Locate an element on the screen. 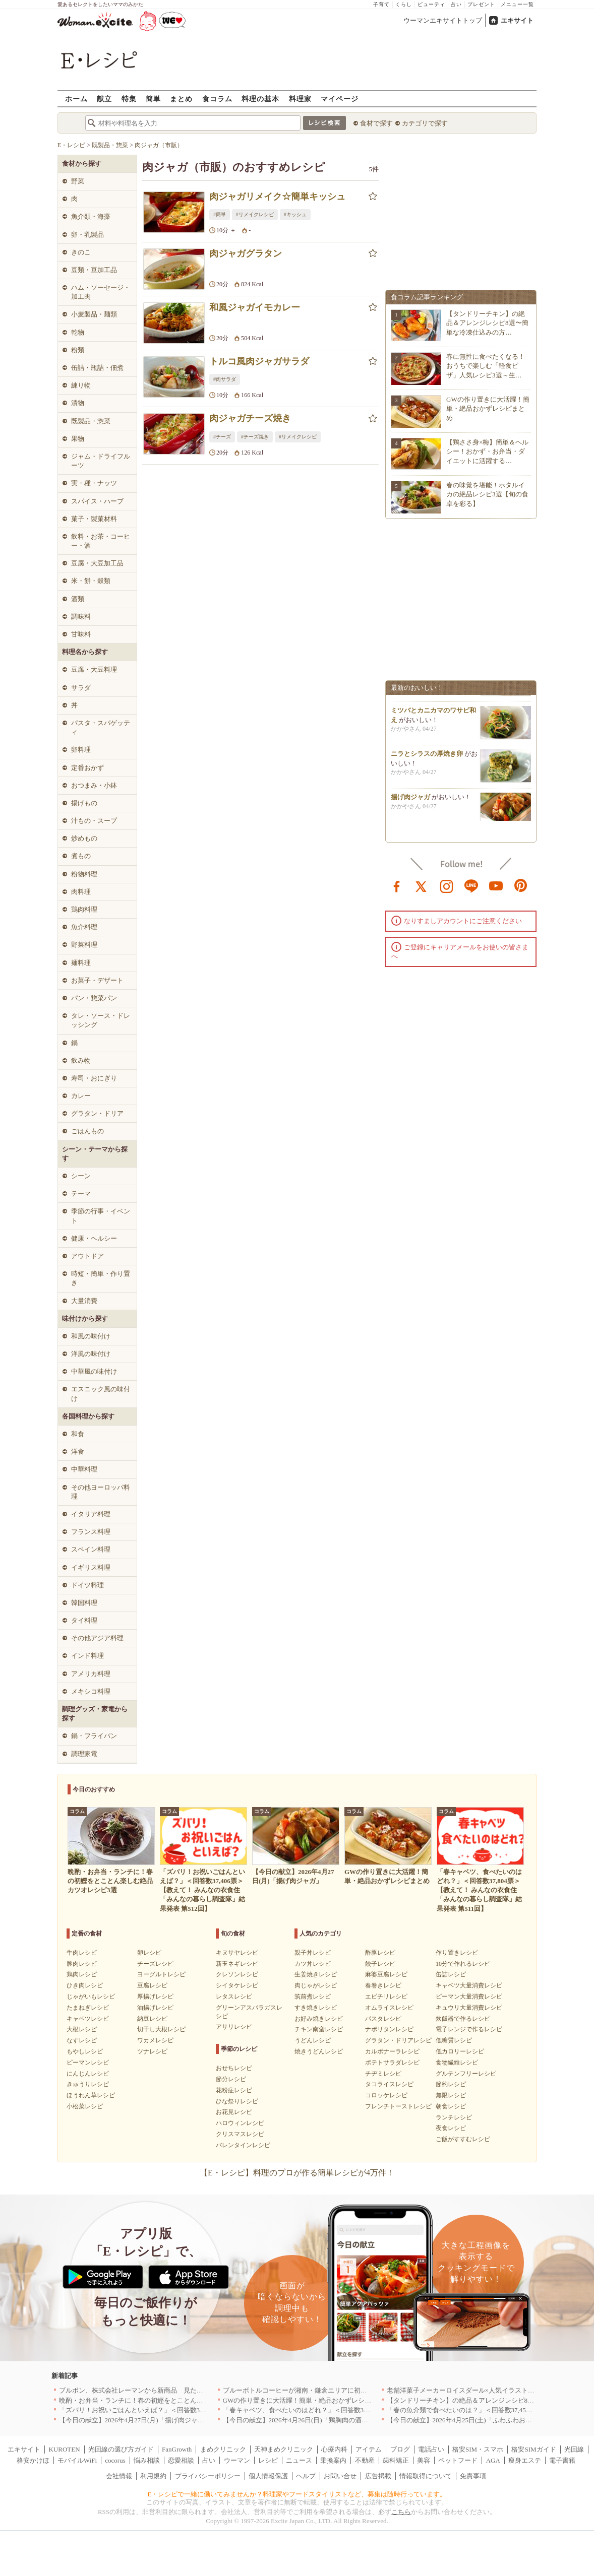  プライバシーポリシー is located at coordinates (208, 2476).